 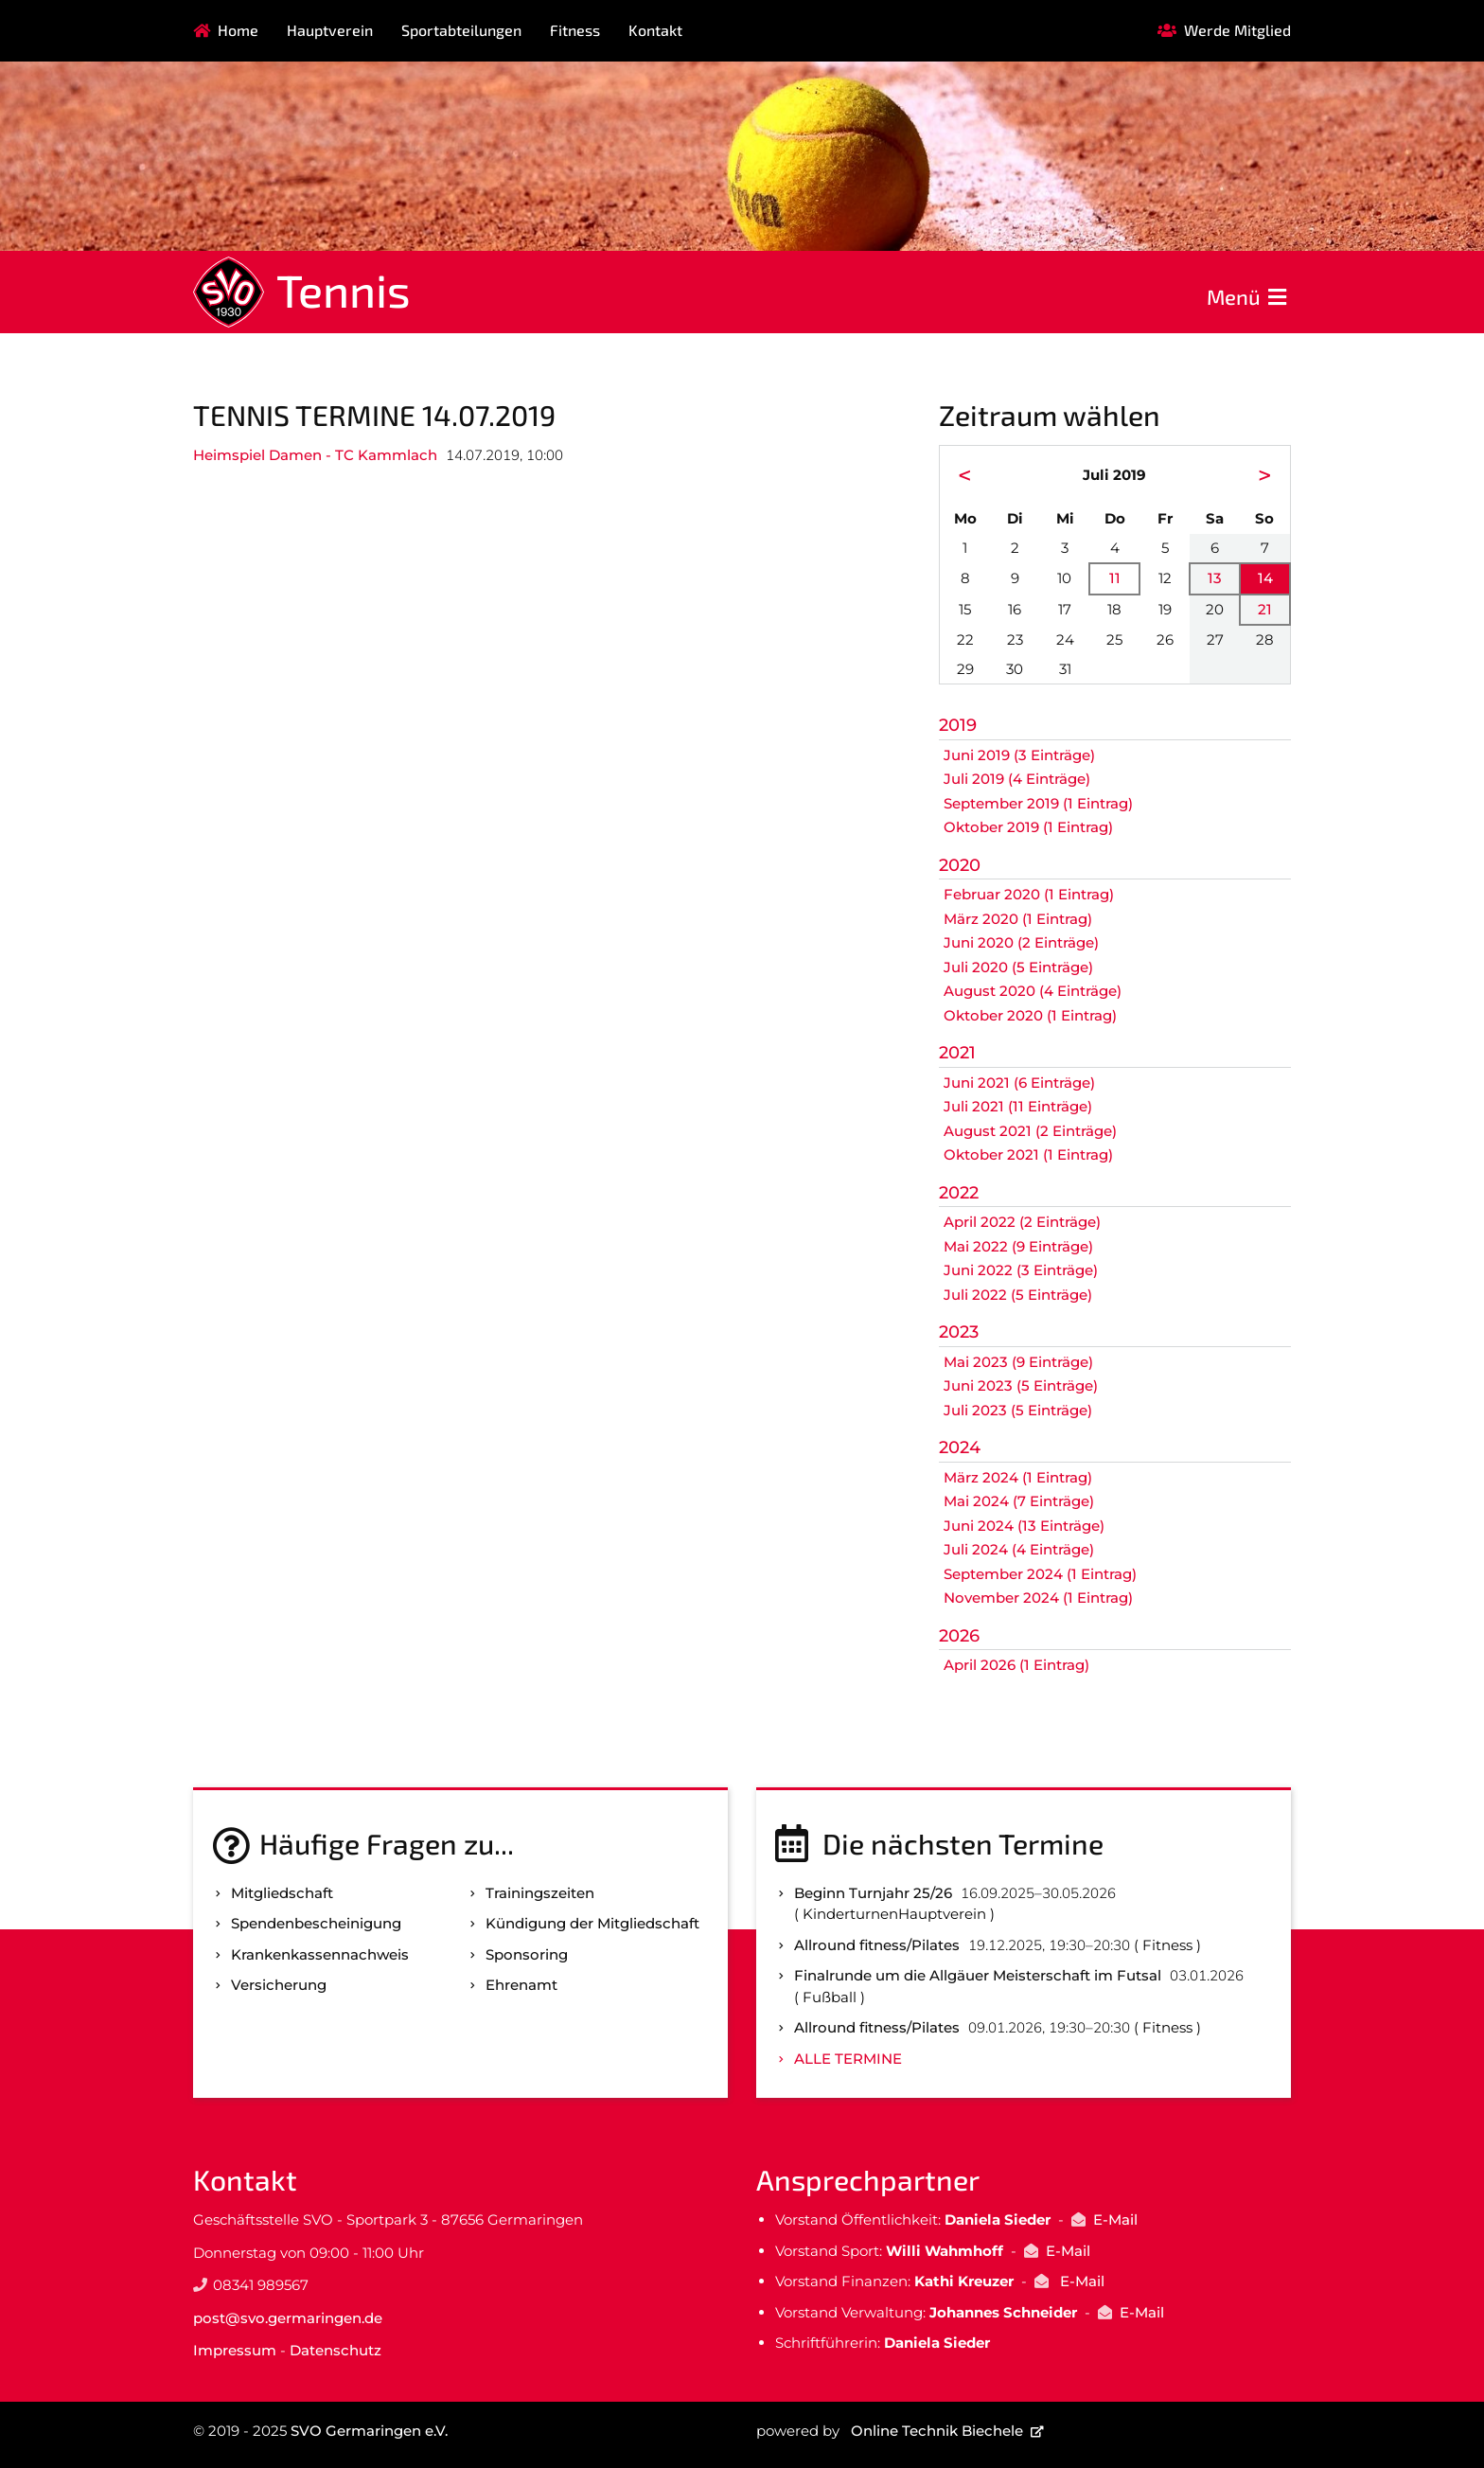 What do you see at coordinates (527, 1954) in the screenshot?
I see `Sponsoring` at bounding box center [527, 1954].